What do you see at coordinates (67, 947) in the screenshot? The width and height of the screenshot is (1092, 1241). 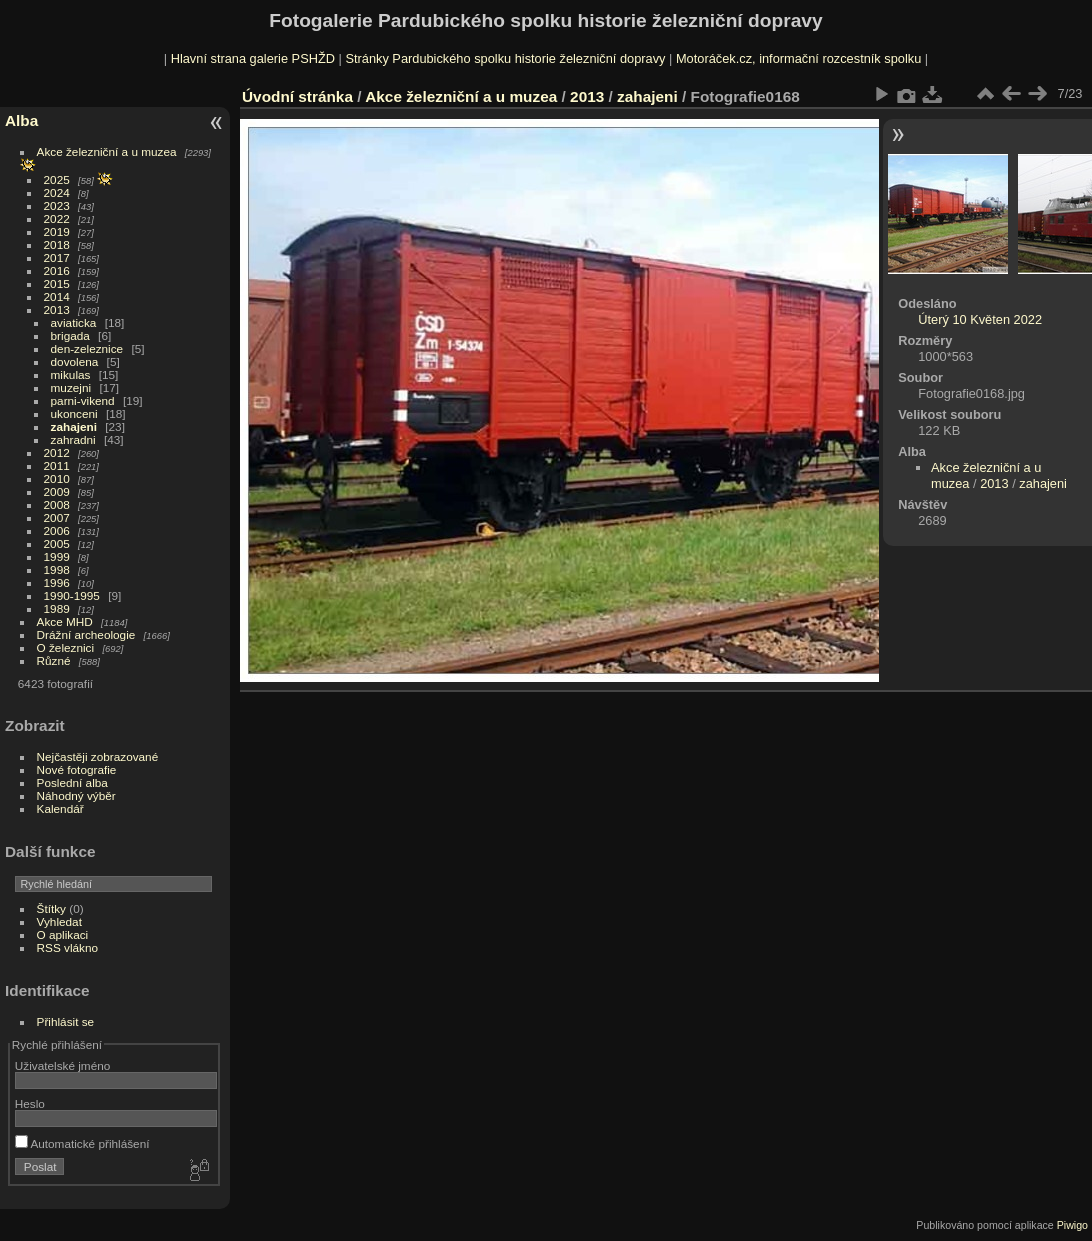 I see `RSS vlákno` at bounding box center [67, 947].